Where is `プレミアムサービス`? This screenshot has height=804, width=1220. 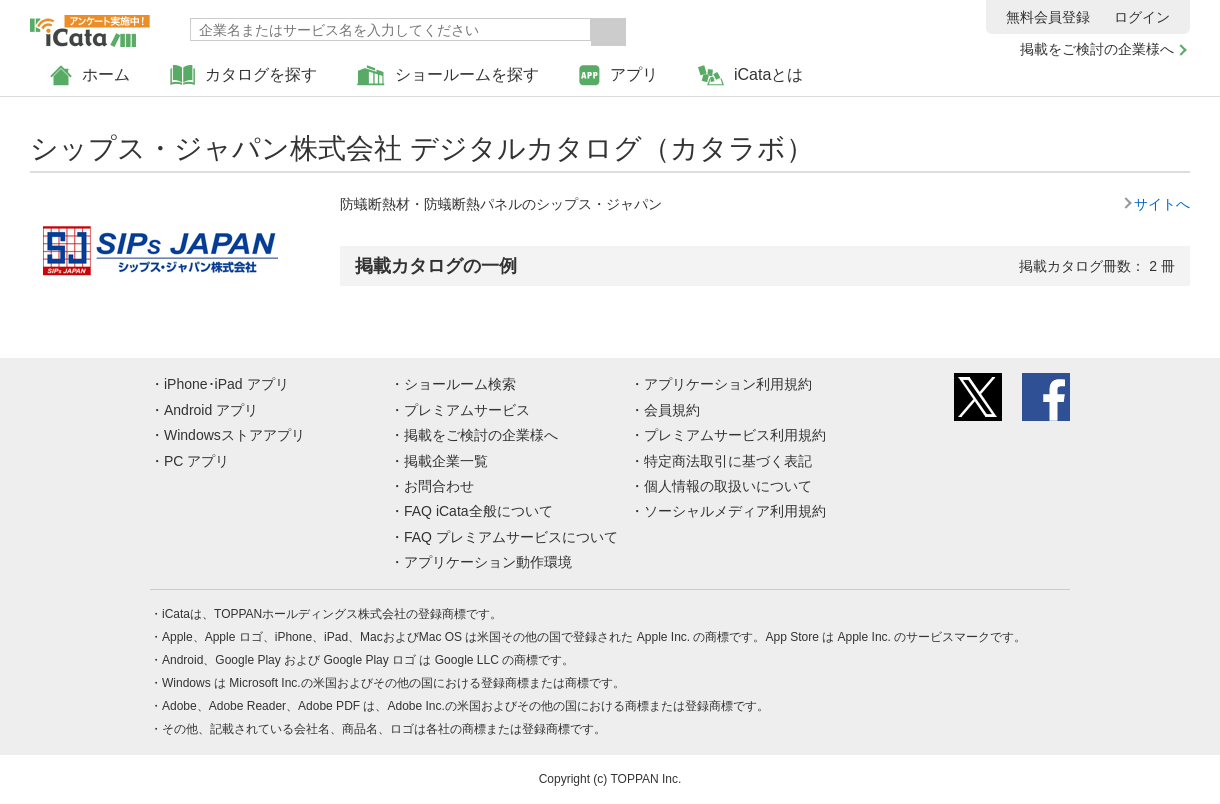
プレミアムサービス is located at coordinates (467, 410).